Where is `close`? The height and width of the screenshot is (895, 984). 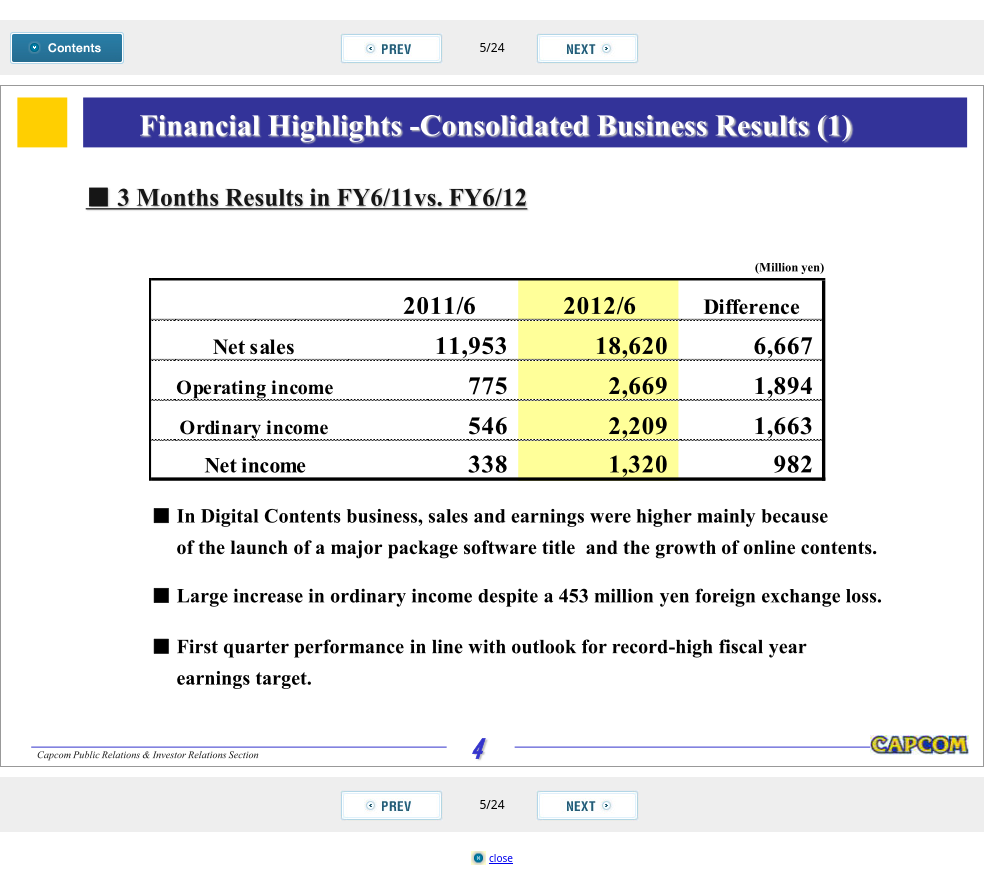
close is located at coordinates (501, 858).